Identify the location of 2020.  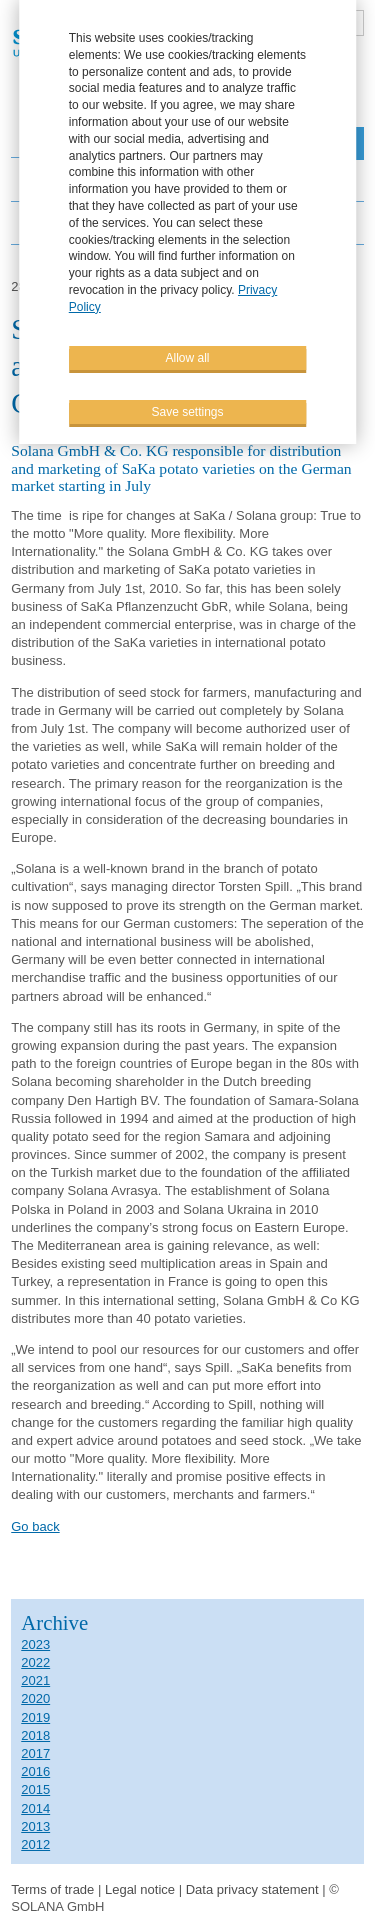
(35, 1698).